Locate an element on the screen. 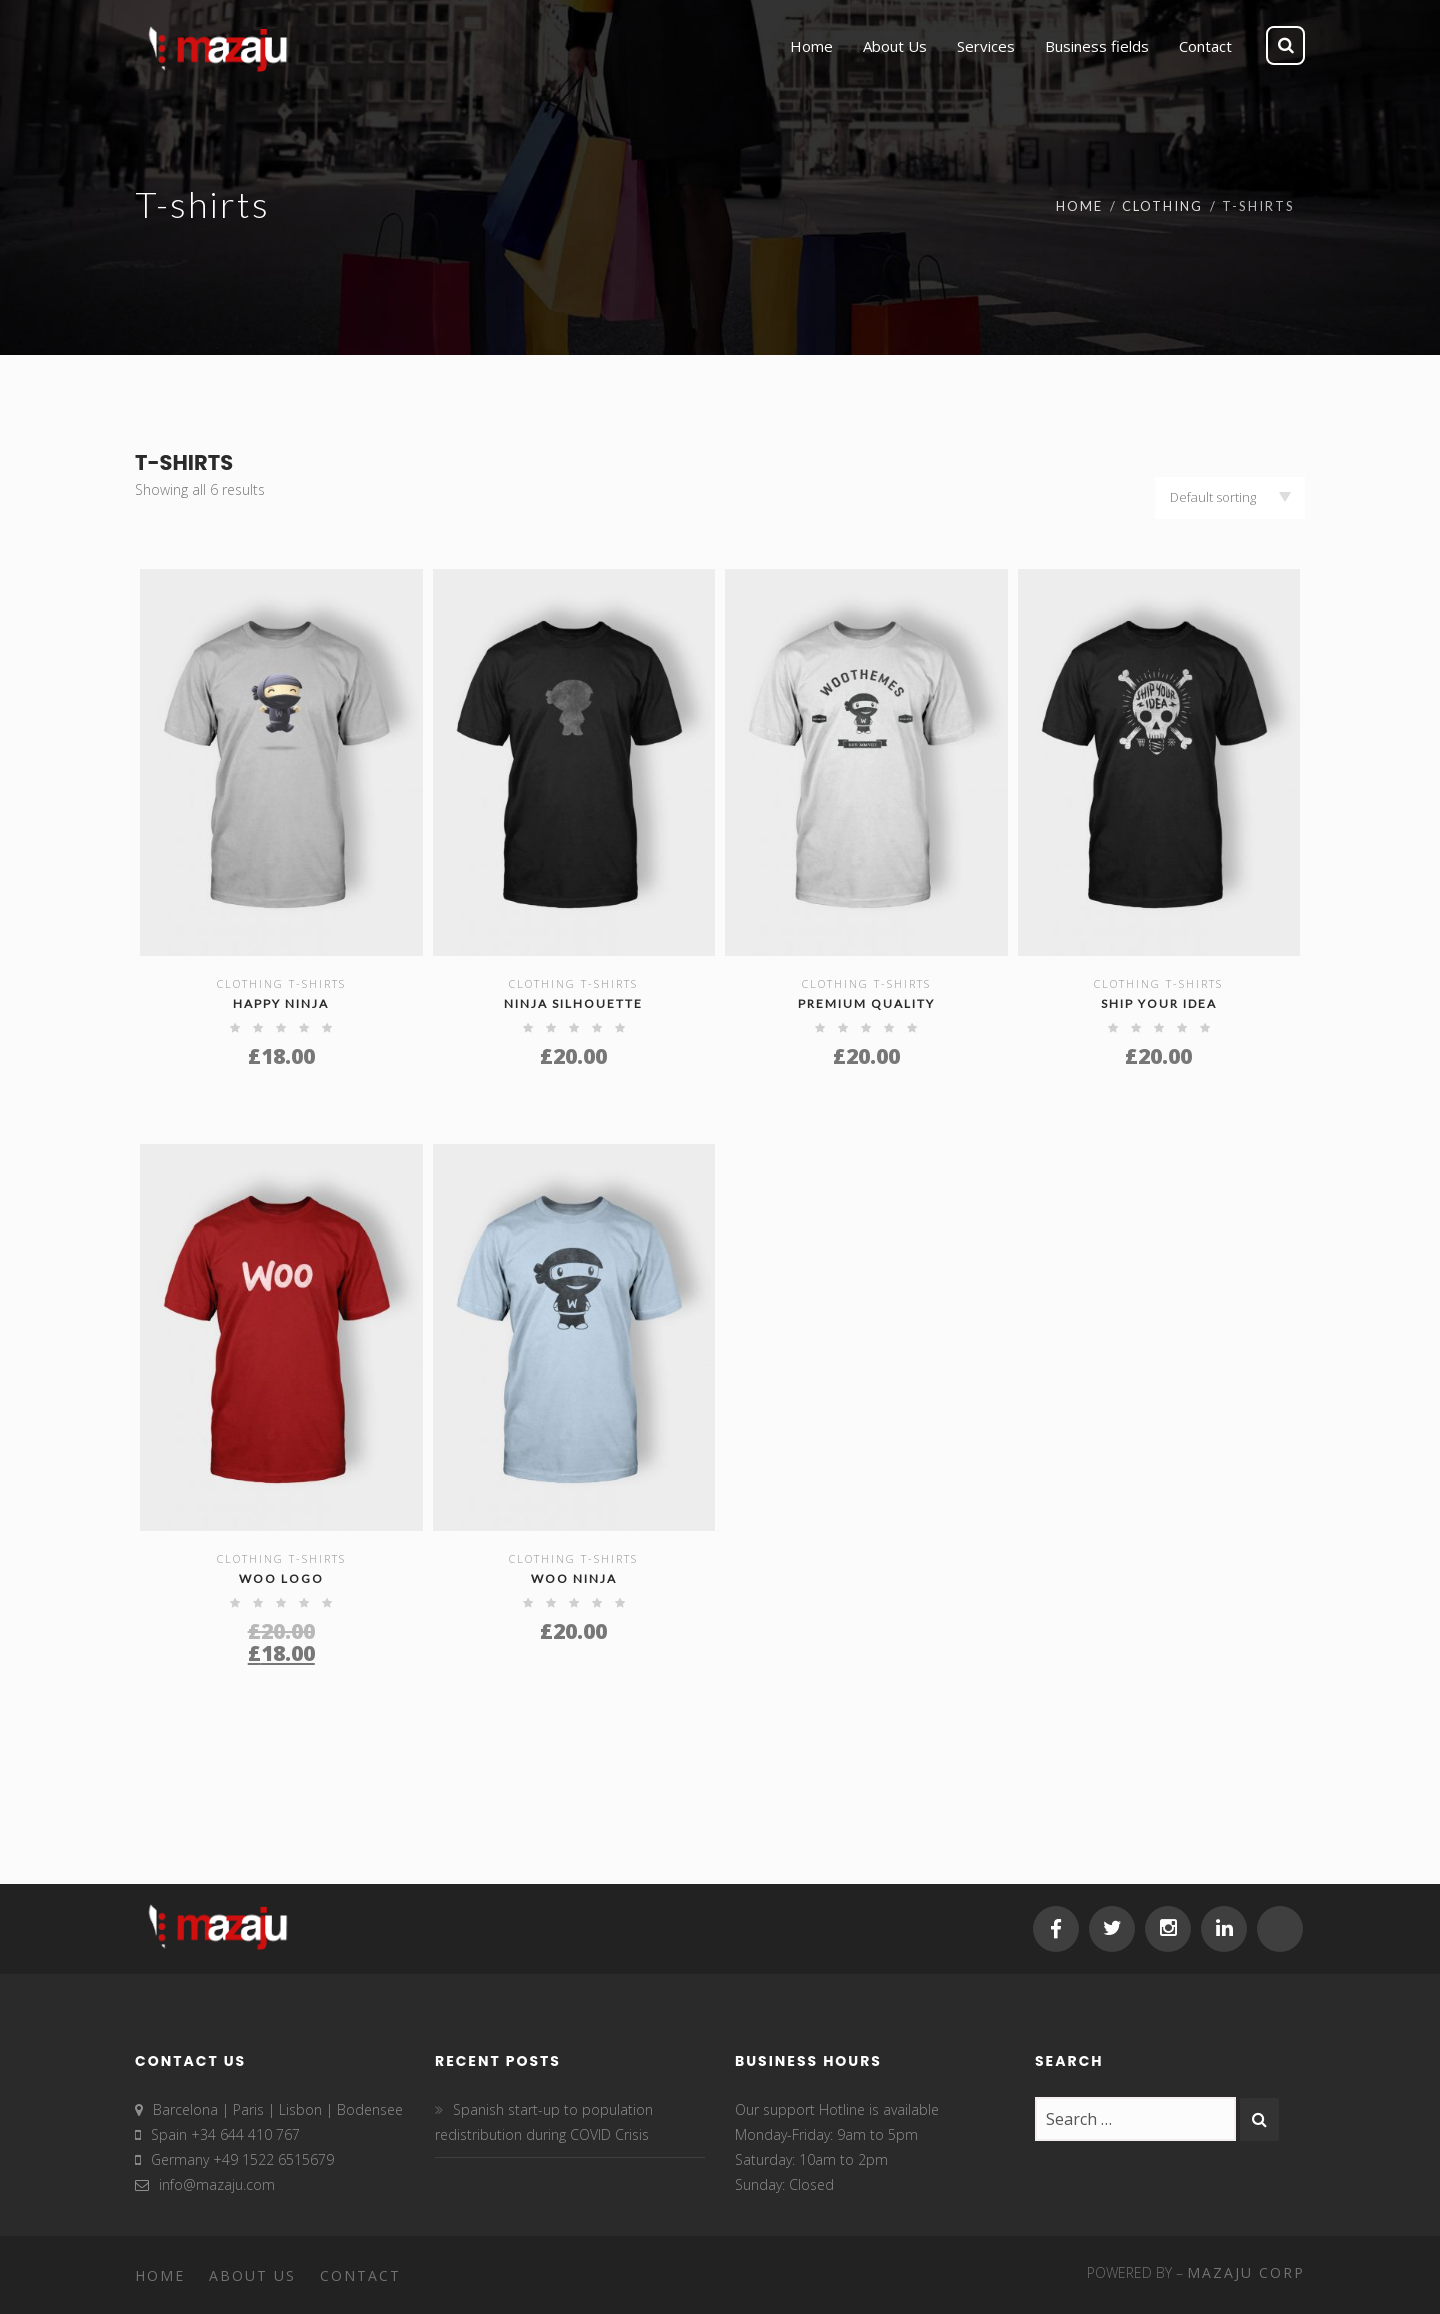 Image resolution: width=1440 pixels, height=2314 pixels. Contact is located at coordinates (360, 2275).